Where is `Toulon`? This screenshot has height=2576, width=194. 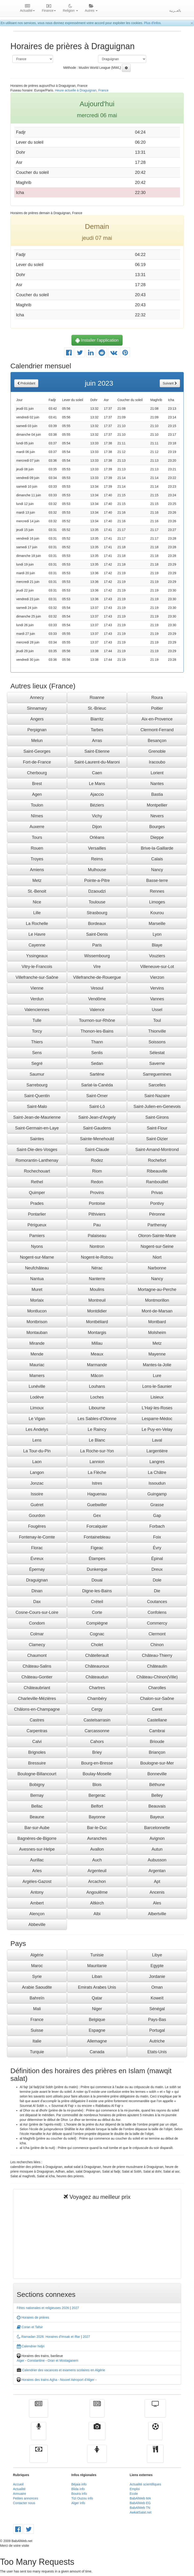
Toulon is located at coordinates (37, 805).